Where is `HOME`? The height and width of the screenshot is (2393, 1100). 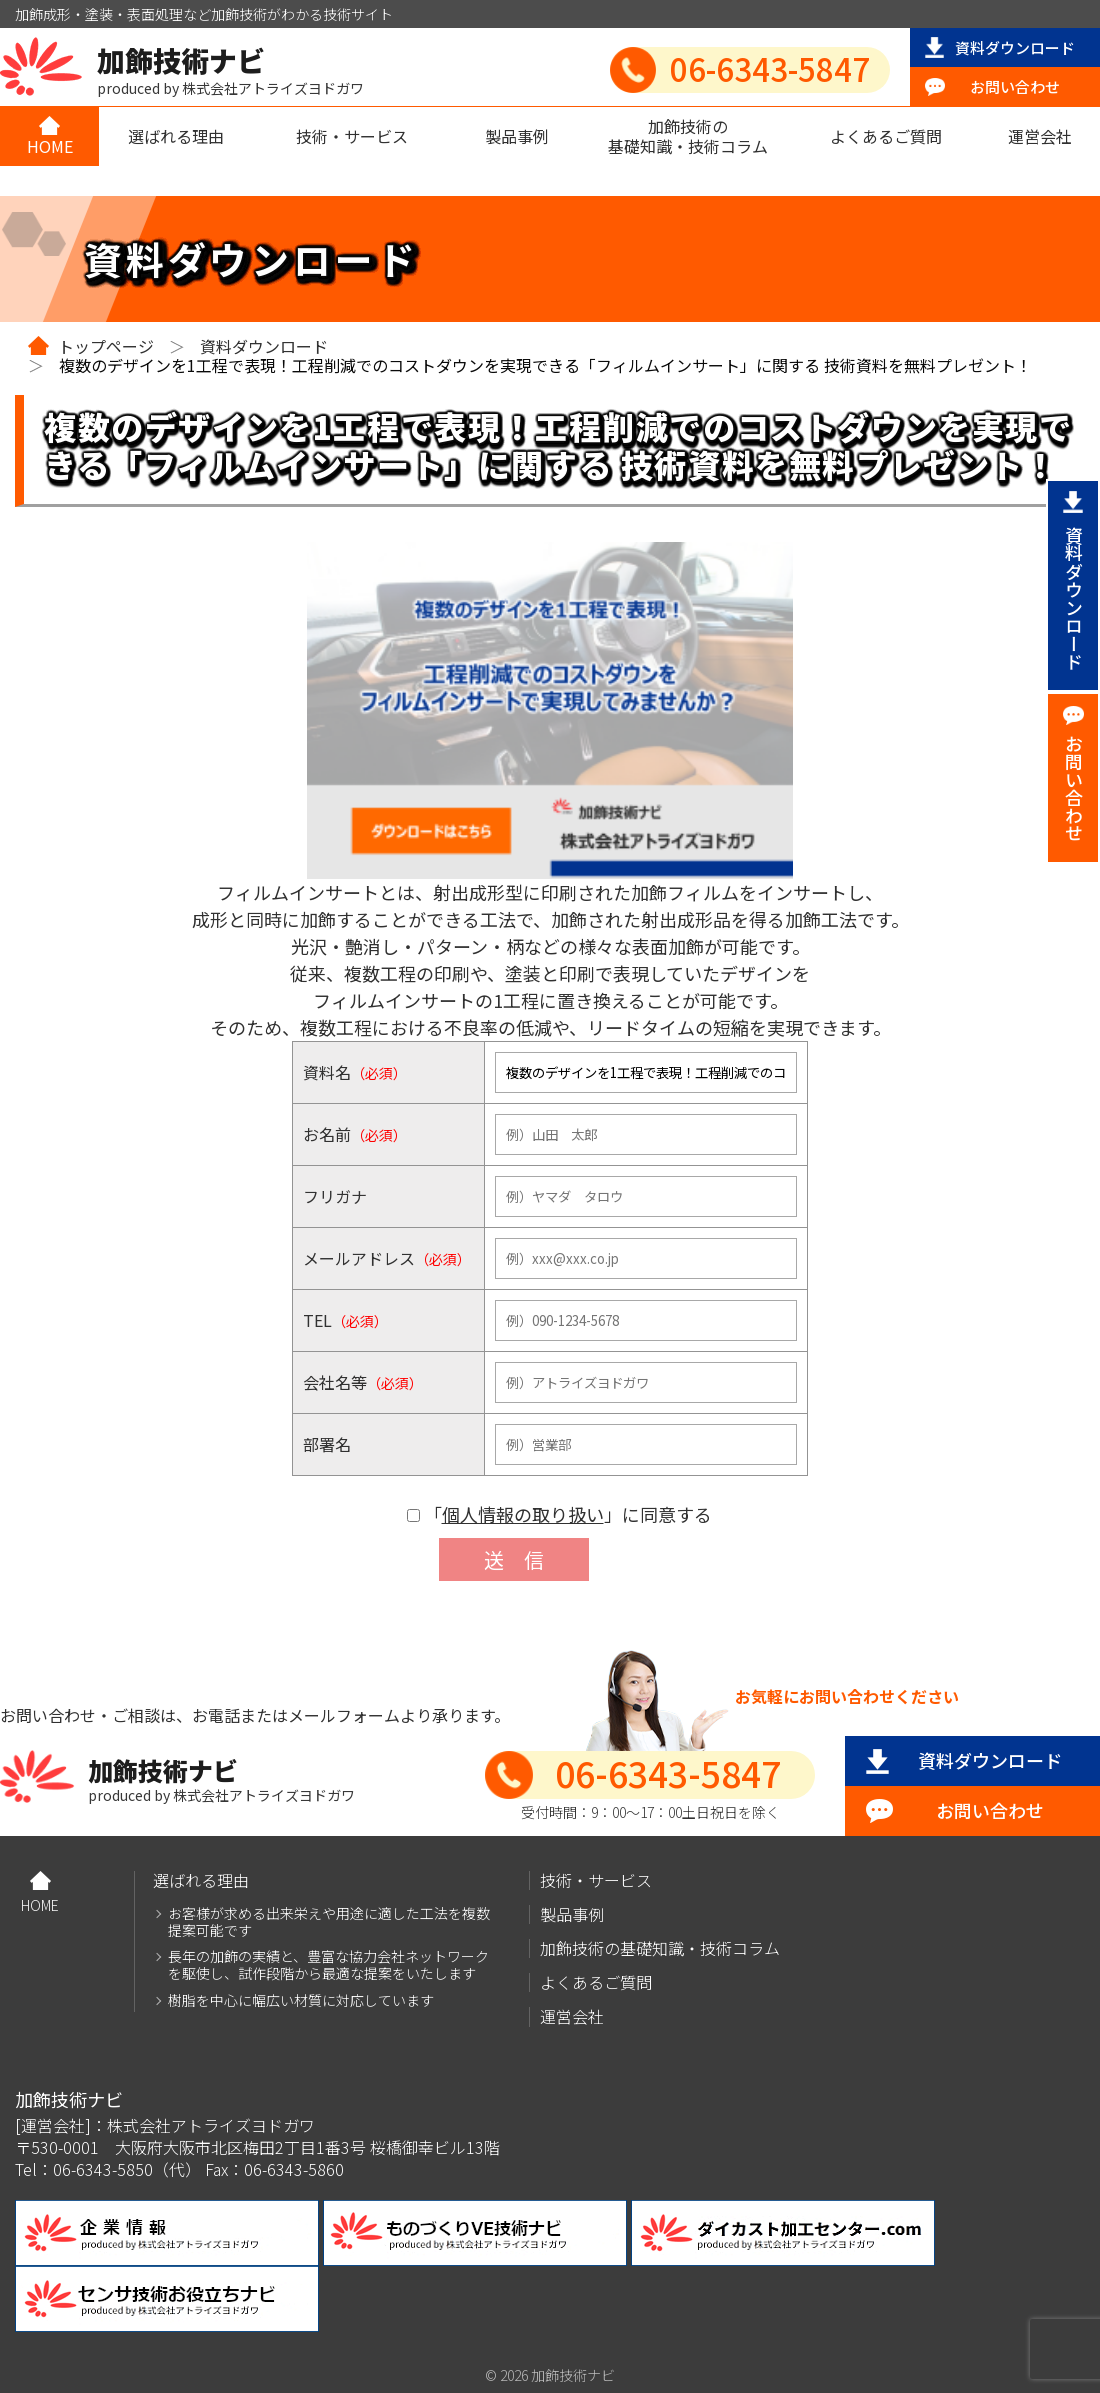
HOME is located at coordinates (50, 146).